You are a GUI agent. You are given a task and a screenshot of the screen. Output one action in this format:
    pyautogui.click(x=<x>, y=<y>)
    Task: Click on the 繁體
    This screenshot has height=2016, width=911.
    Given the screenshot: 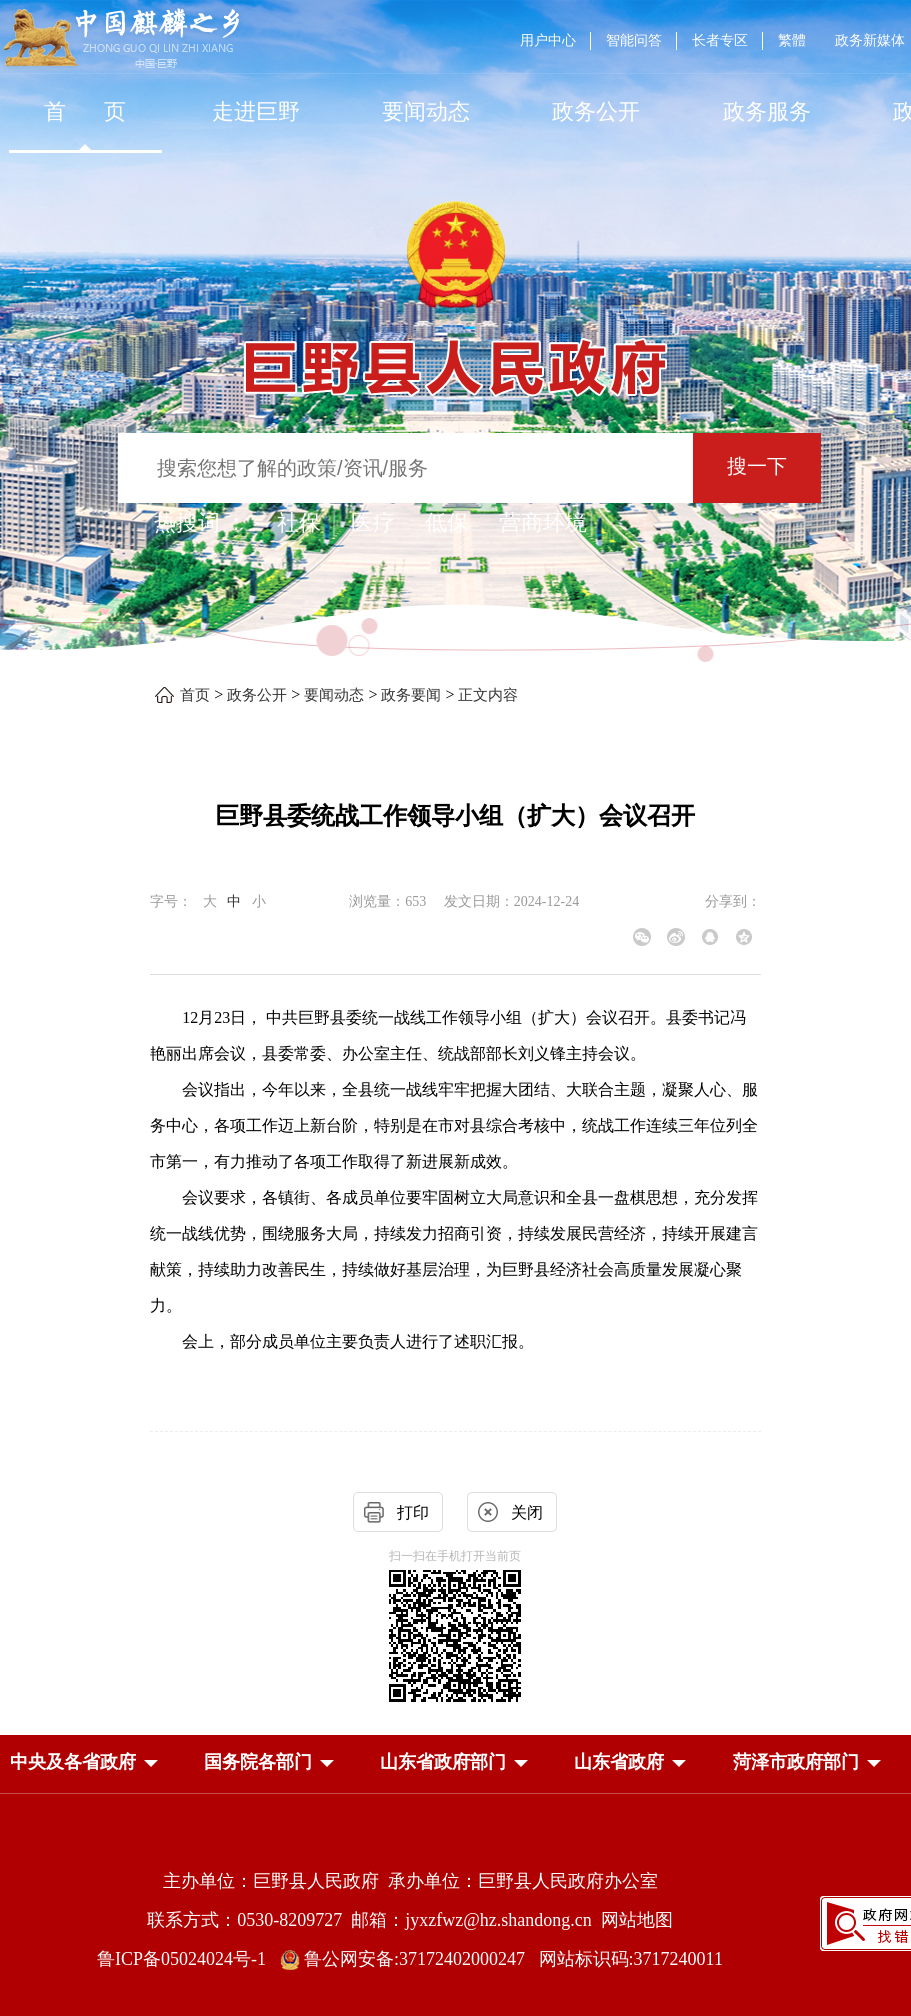 What is the action you would take?
    pyautogui.click(x=792, y=40)
    